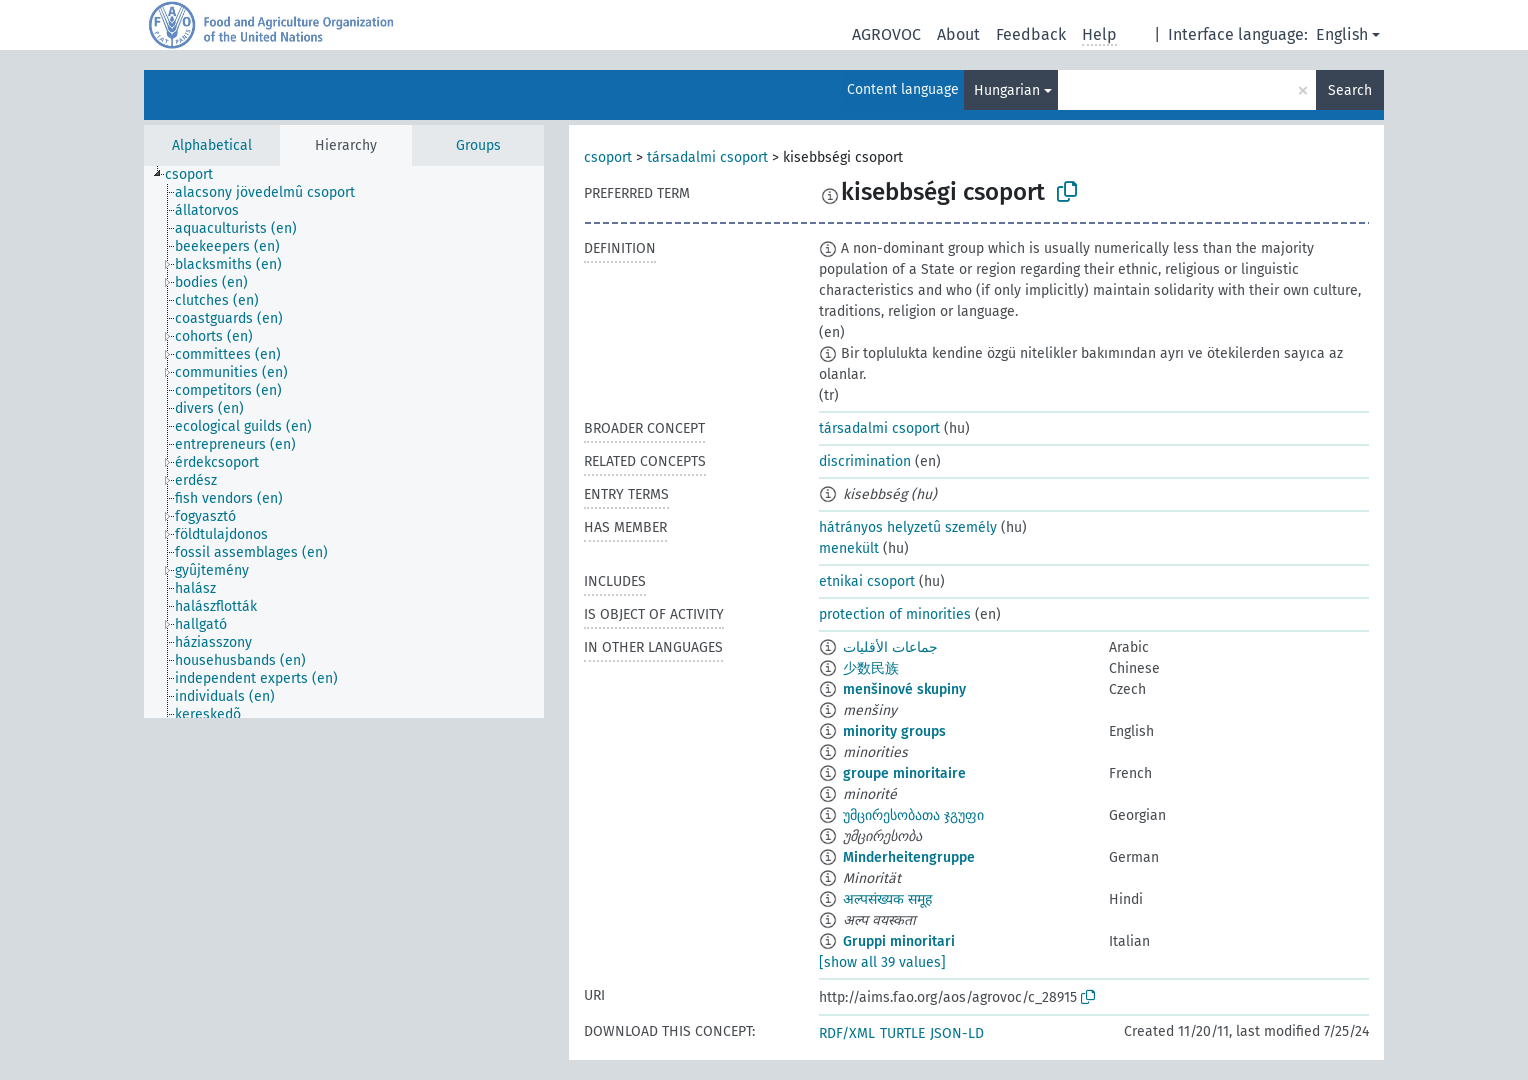 This screenshot has height=1080, width=1528. I want to click on Feedback, so click(1031, 34).